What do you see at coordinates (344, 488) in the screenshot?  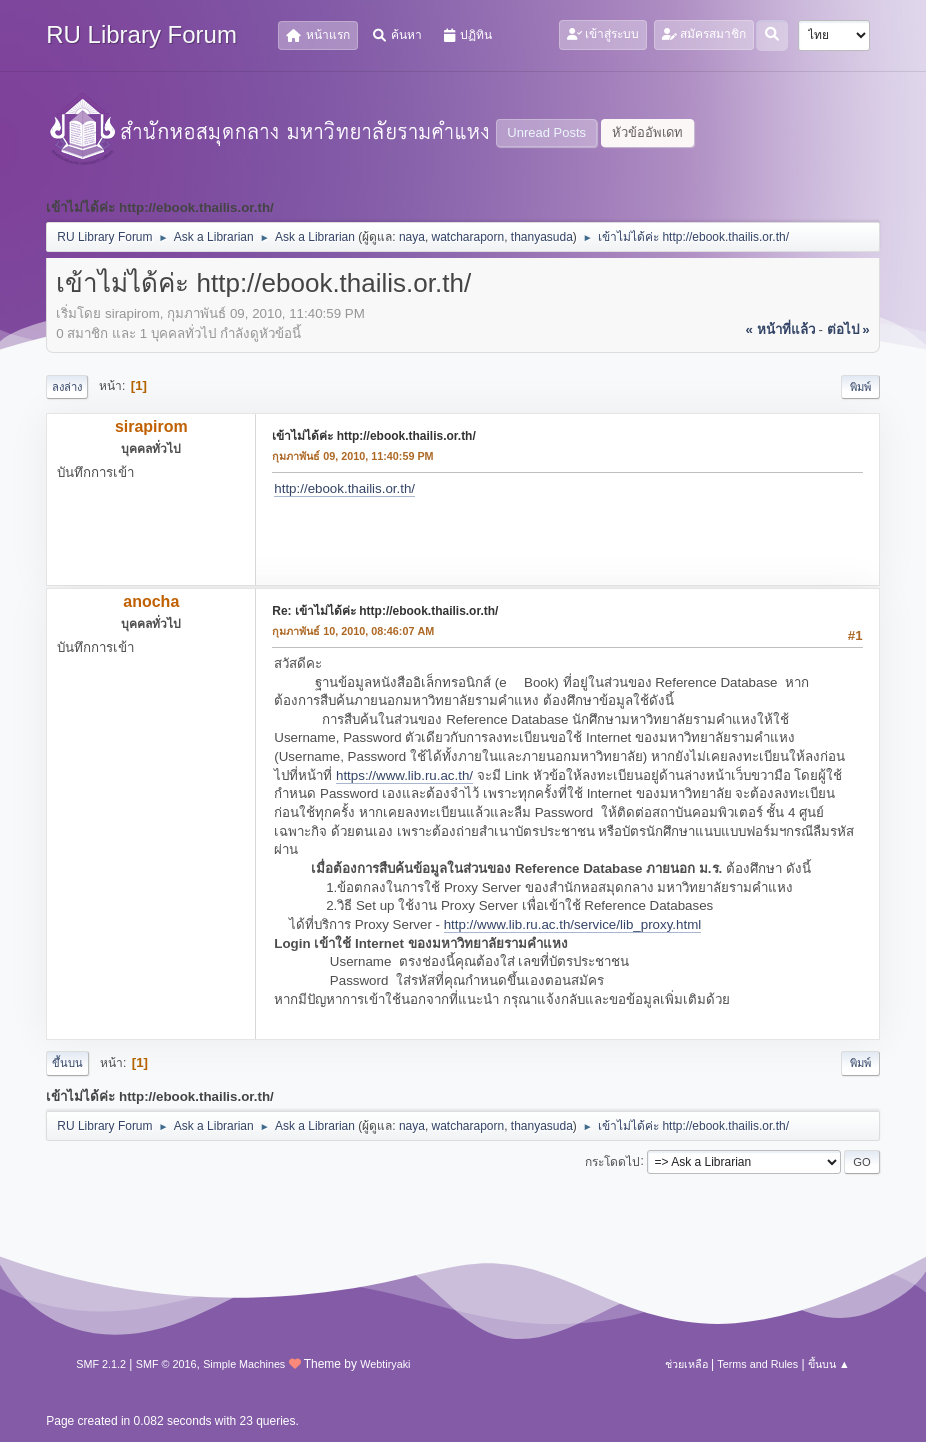 I see `http://ebook.thailis.or.th/` at bounding box center [344, 488].